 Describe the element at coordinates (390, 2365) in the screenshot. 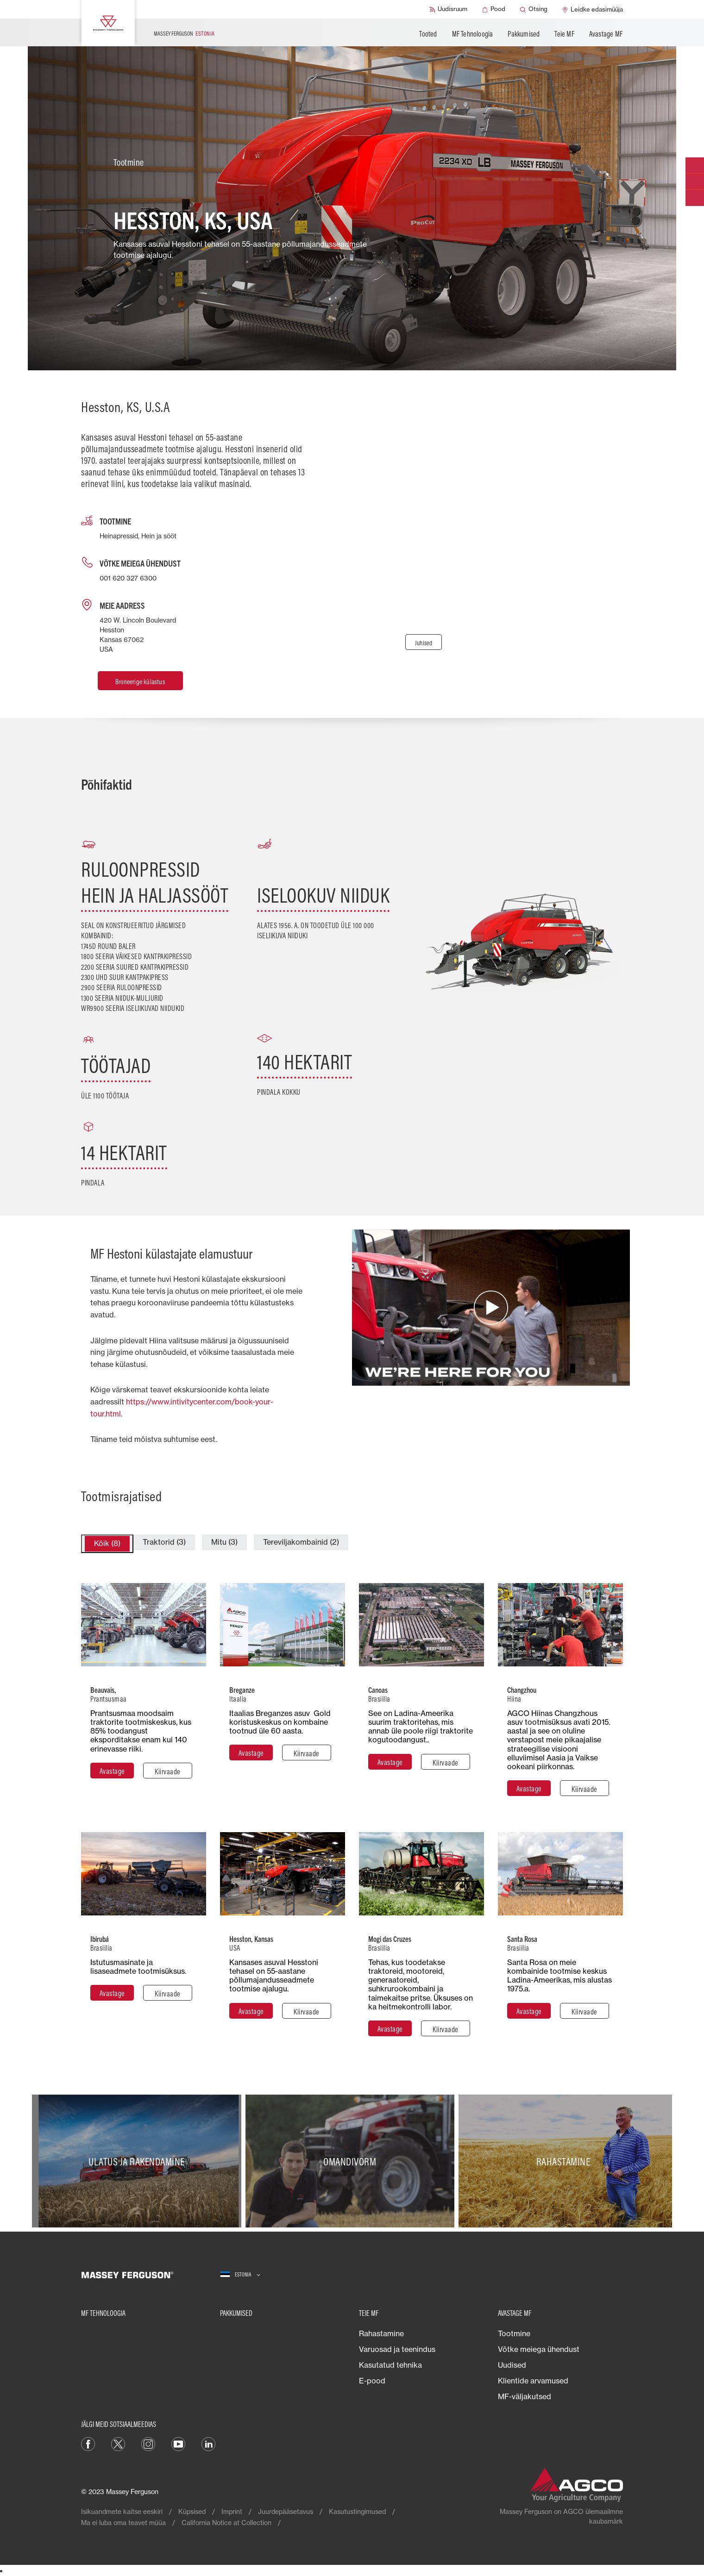

I see `Kasutatud tehnika` at that location.